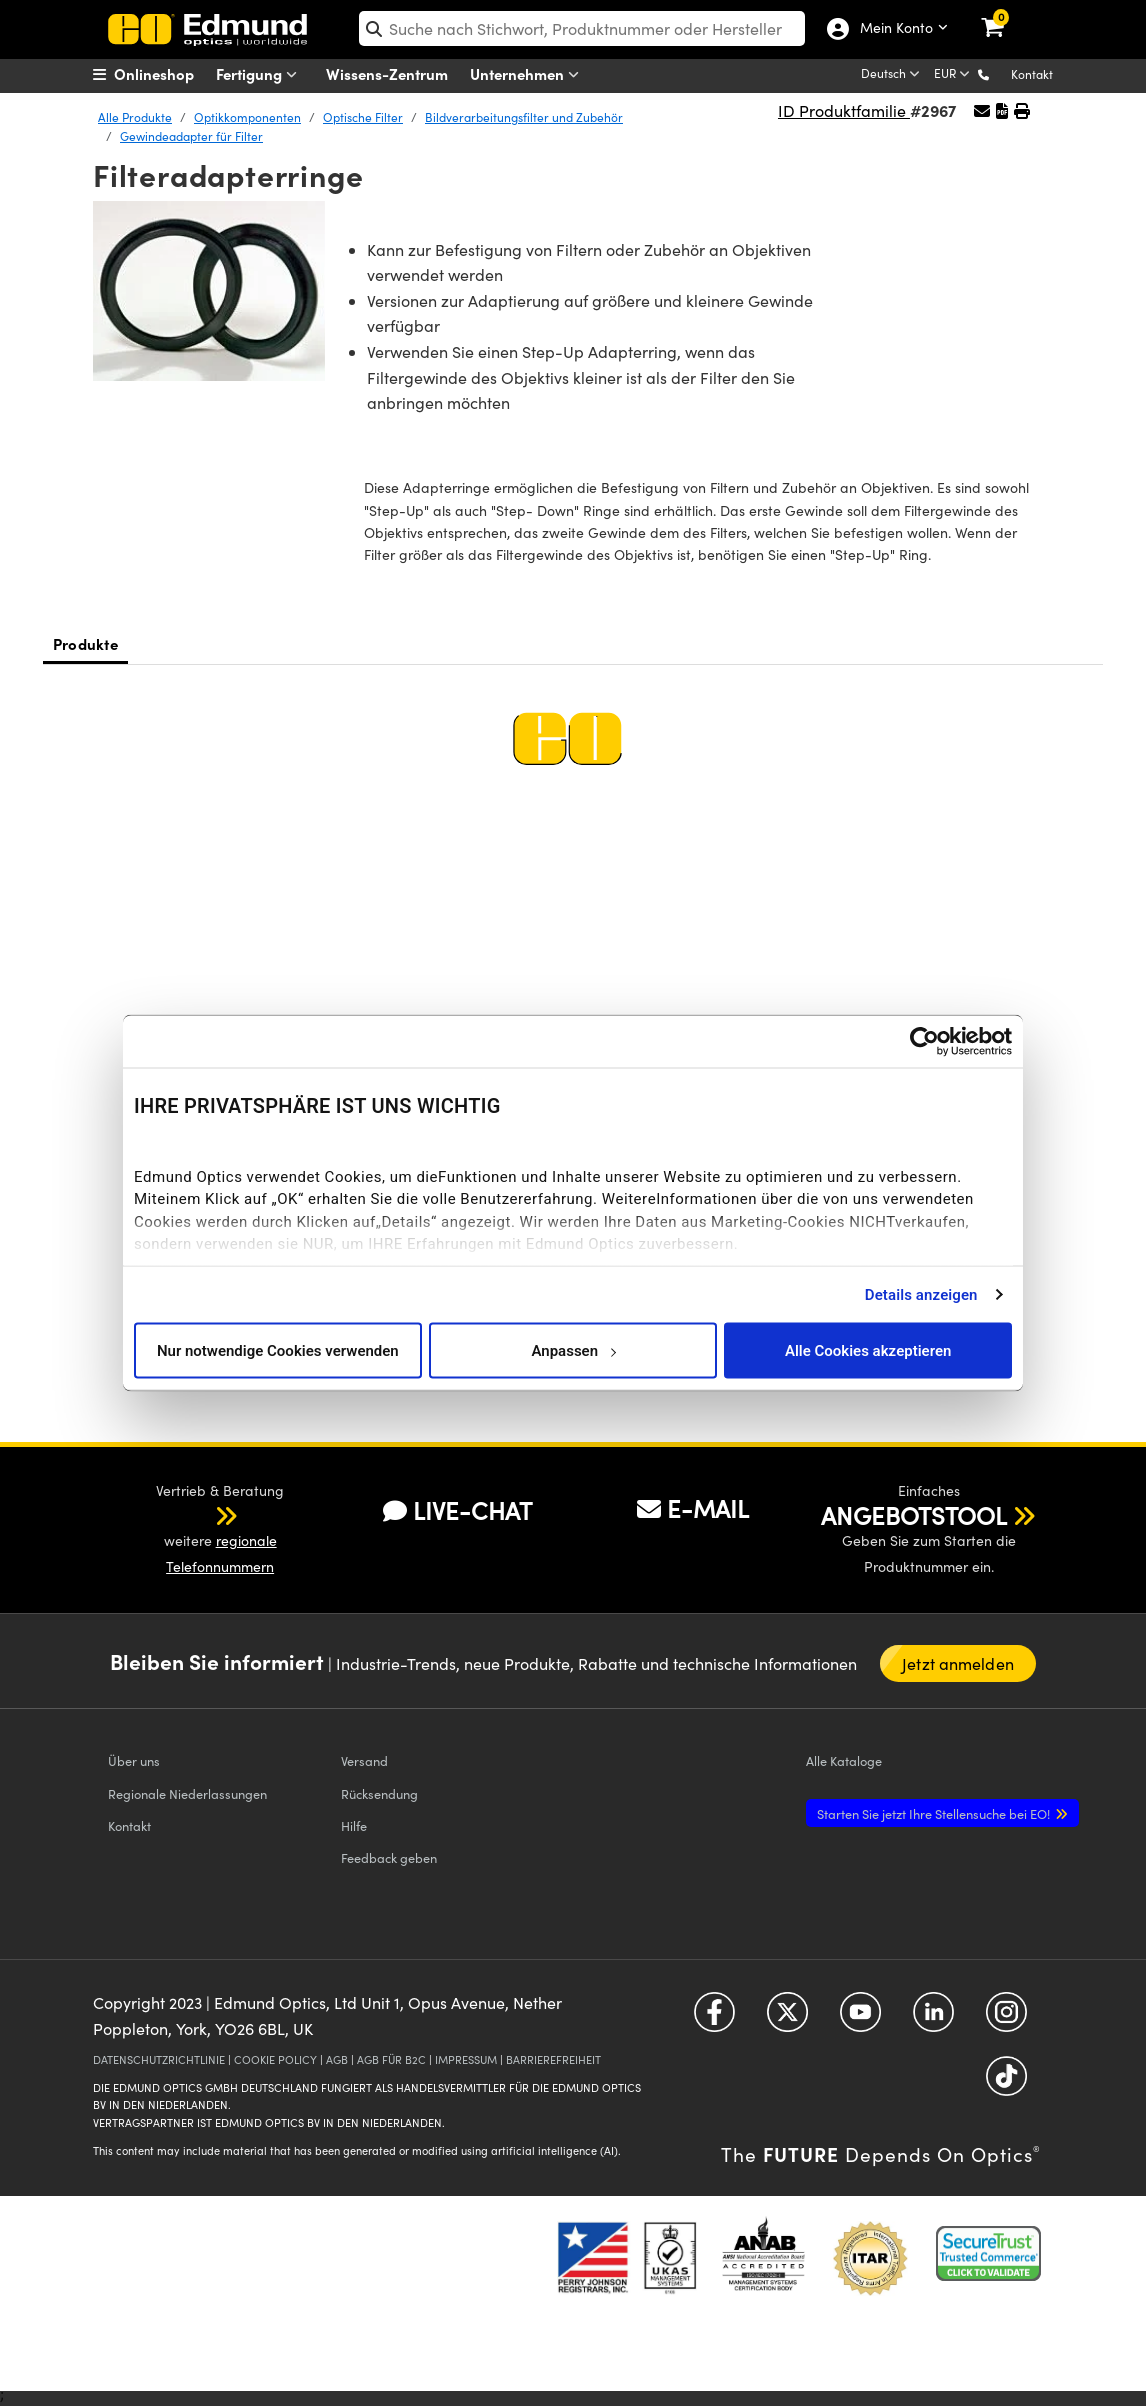 Image resolution: width=1146 pixels, height=2406 pixels. What do you see at coordinates (159, 2059) in the screenshot?
I see `DATENSCHUTZRICHTLINIE` at bounding box center [159, 2059].